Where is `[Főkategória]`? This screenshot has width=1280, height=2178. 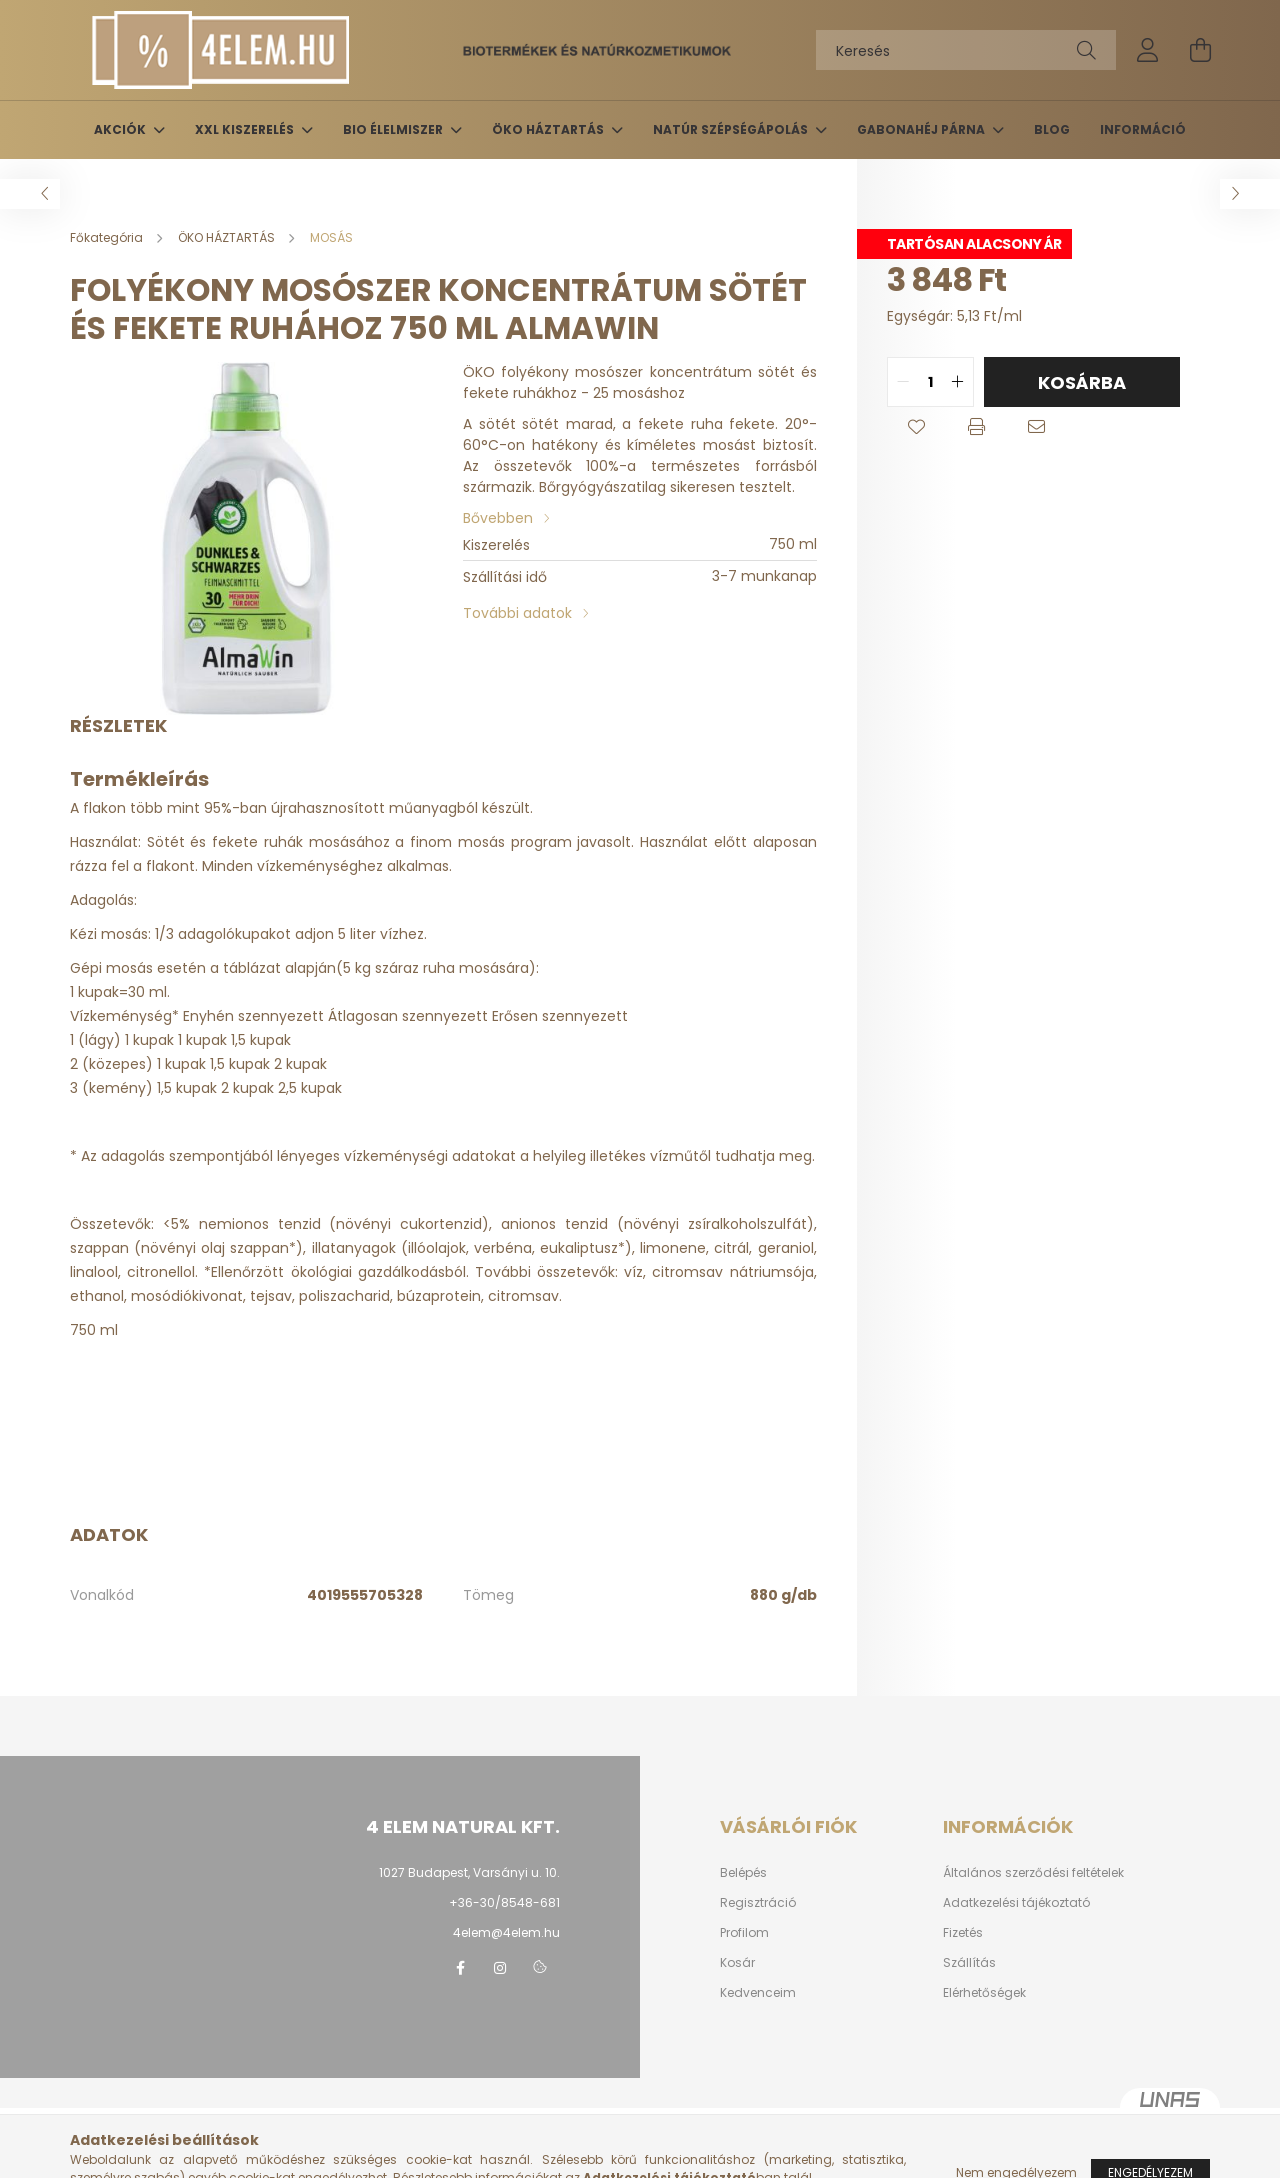
[Főkategória] is located at coordinates (108, 237).